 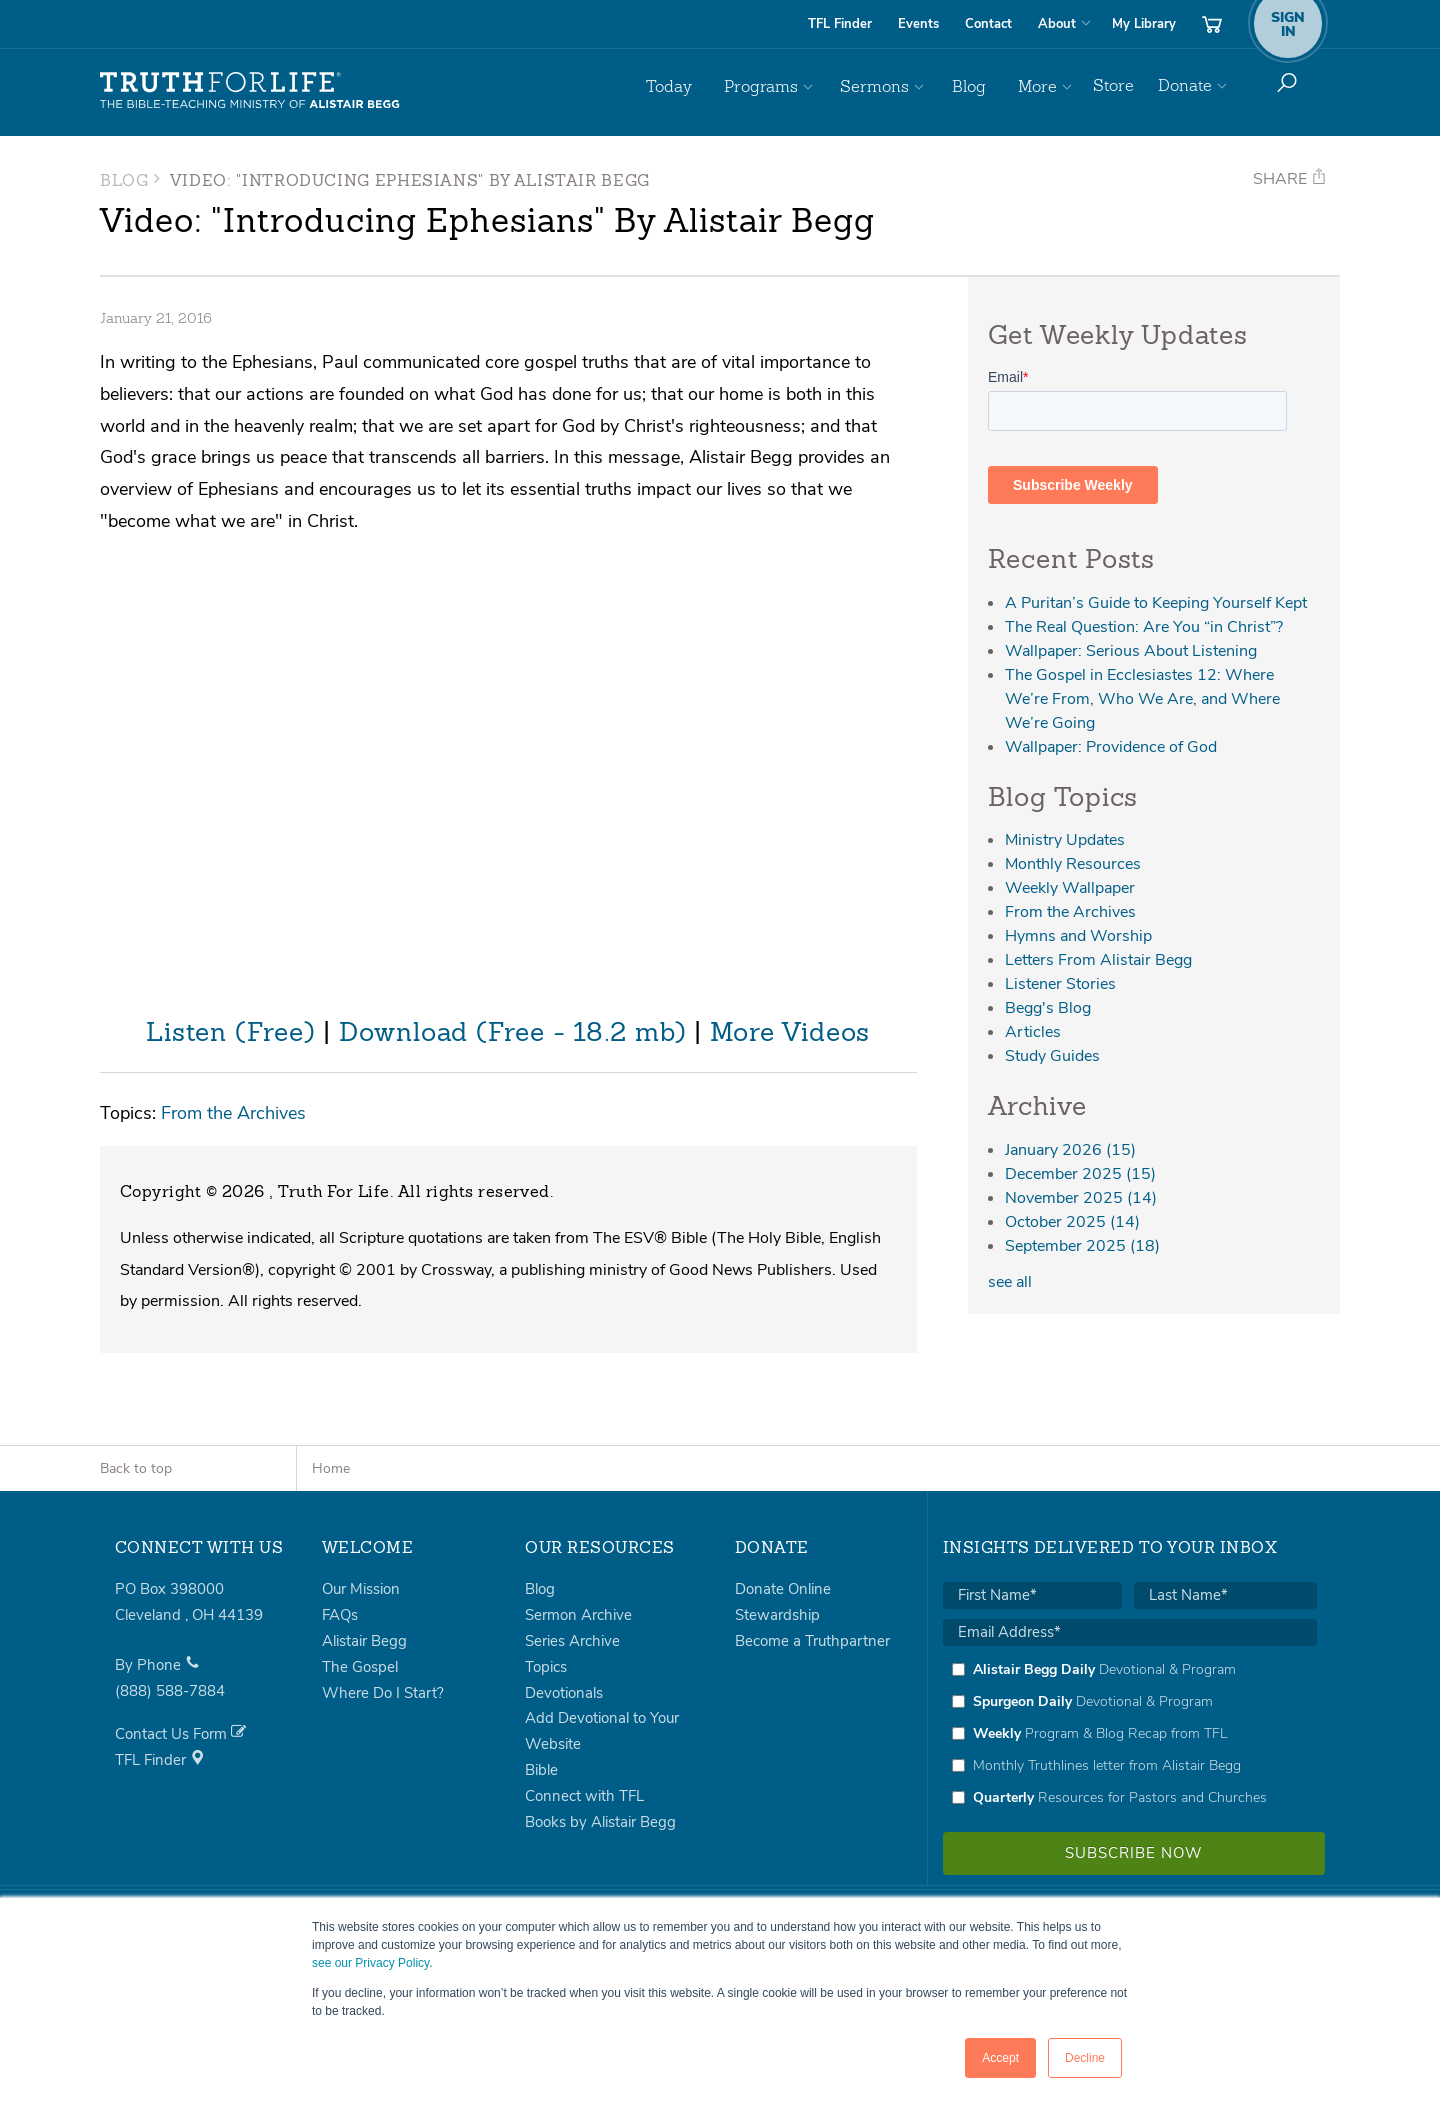 What do you see at coordinates (584, 1796) in the screenshot?
I see `Connect with TFL` at bounding box center [584, 1796].